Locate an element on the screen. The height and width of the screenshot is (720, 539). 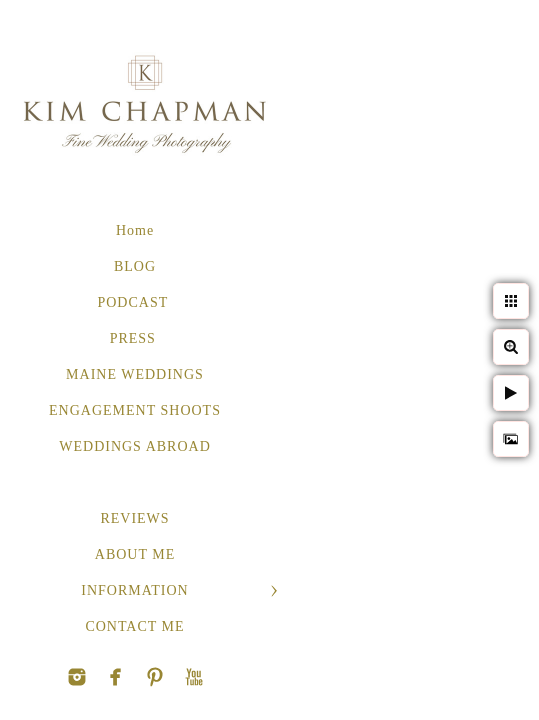
PODCAST is located at coordinates (134, 302).